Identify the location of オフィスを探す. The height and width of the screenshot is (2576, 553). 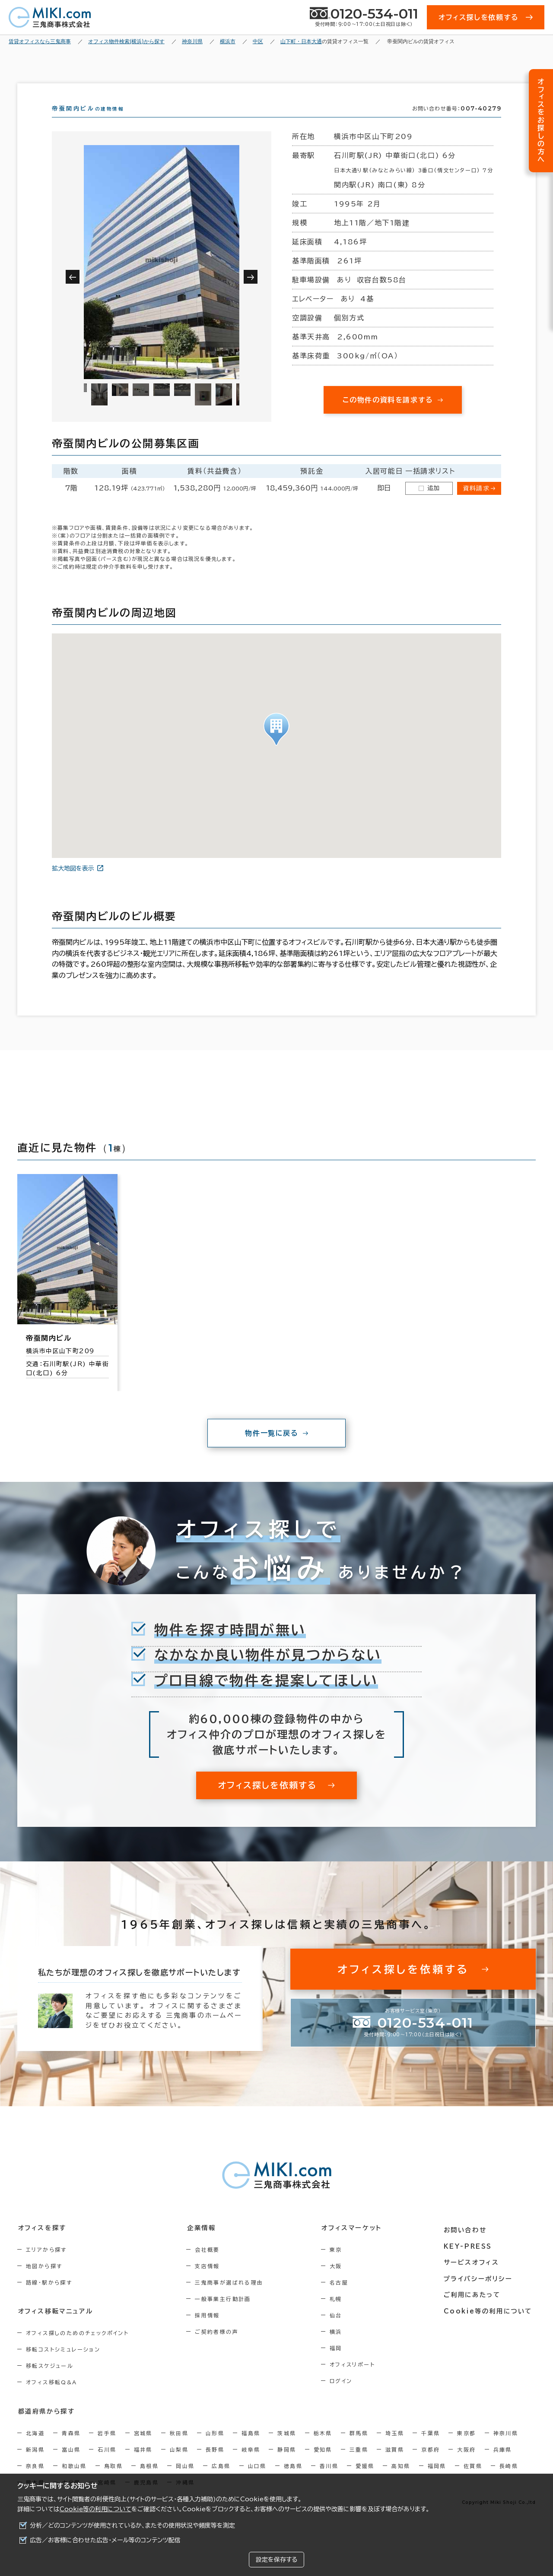
(41, 2244).